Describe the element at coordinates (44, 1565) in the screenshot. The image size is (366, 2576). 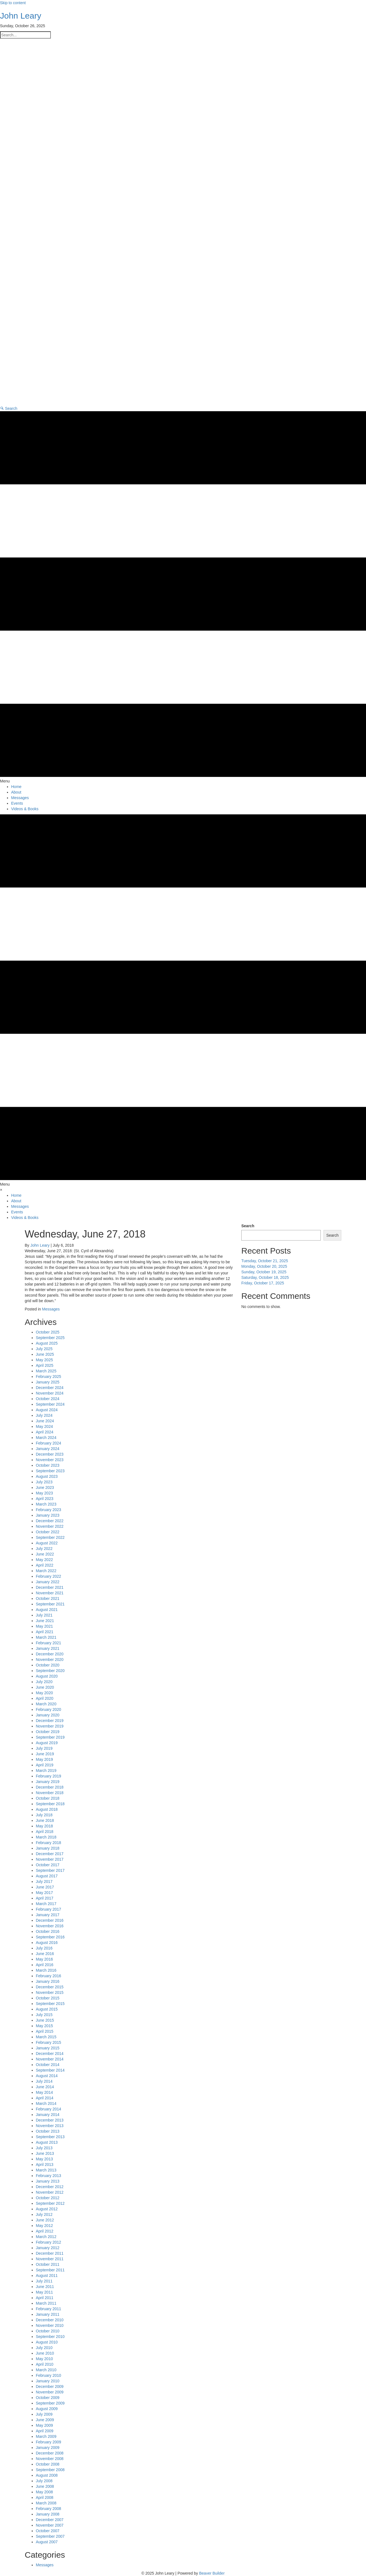
I see `April 2022` at that location.